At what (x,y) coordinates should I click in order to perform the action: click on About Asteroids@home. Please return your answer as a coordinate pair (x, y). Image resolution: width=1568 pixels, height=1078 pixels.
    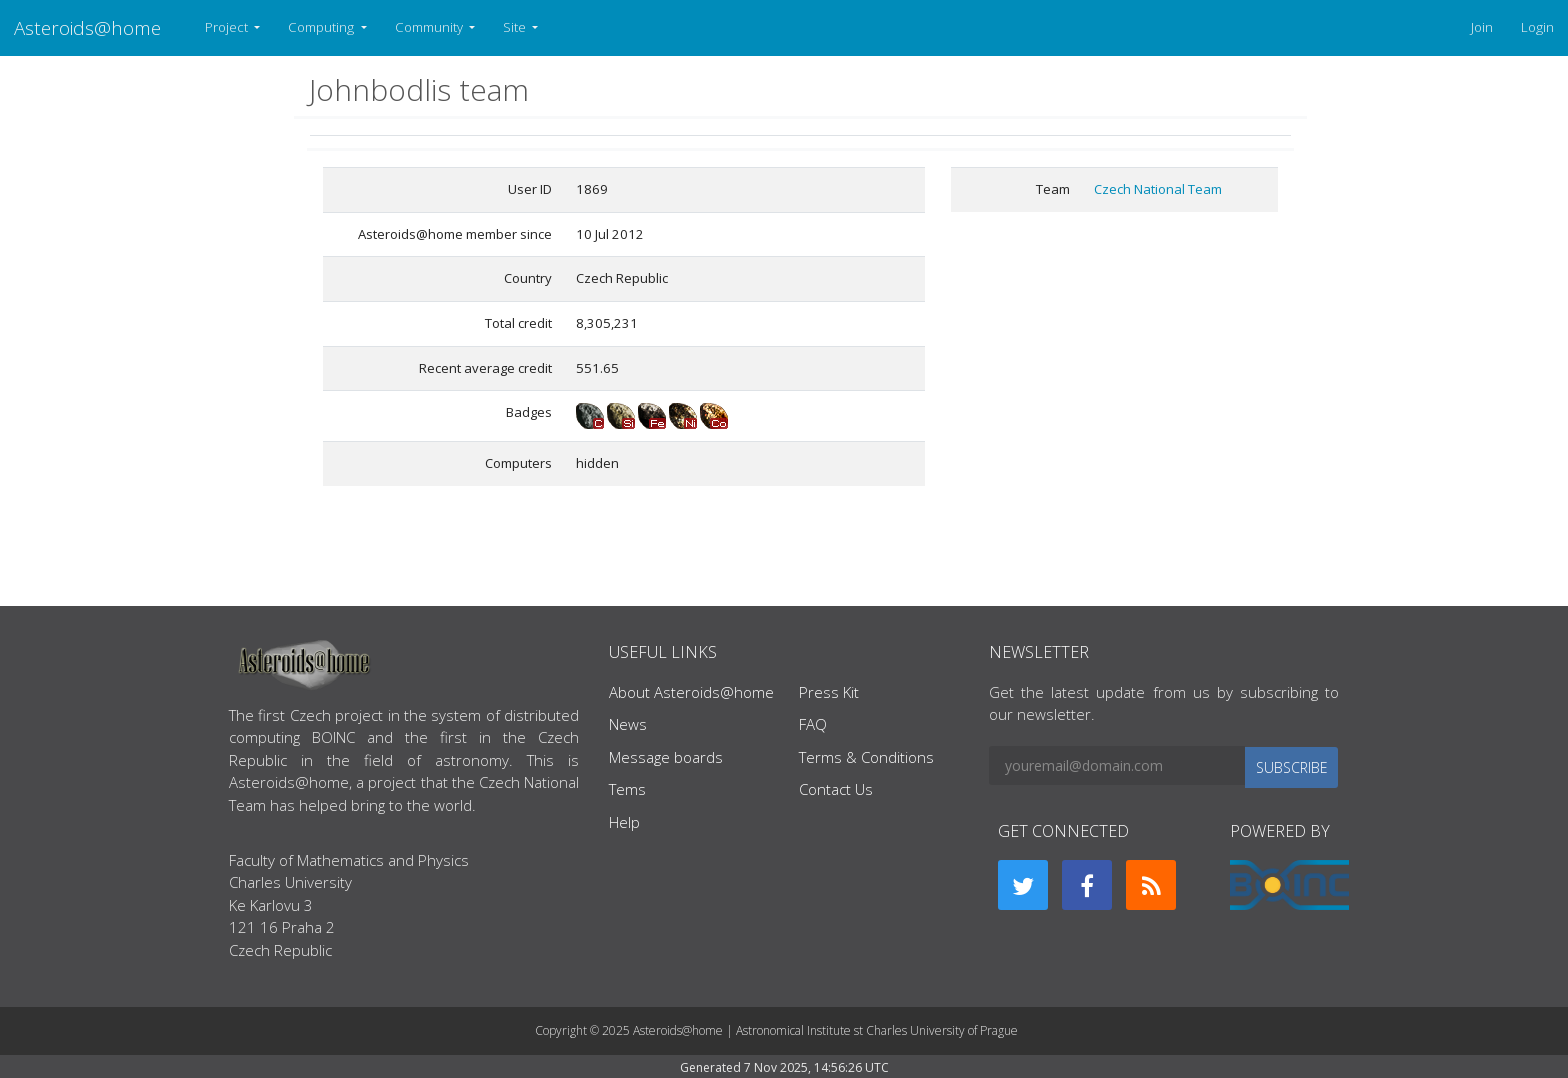
    Looking at the image, I should click on (691, 692).